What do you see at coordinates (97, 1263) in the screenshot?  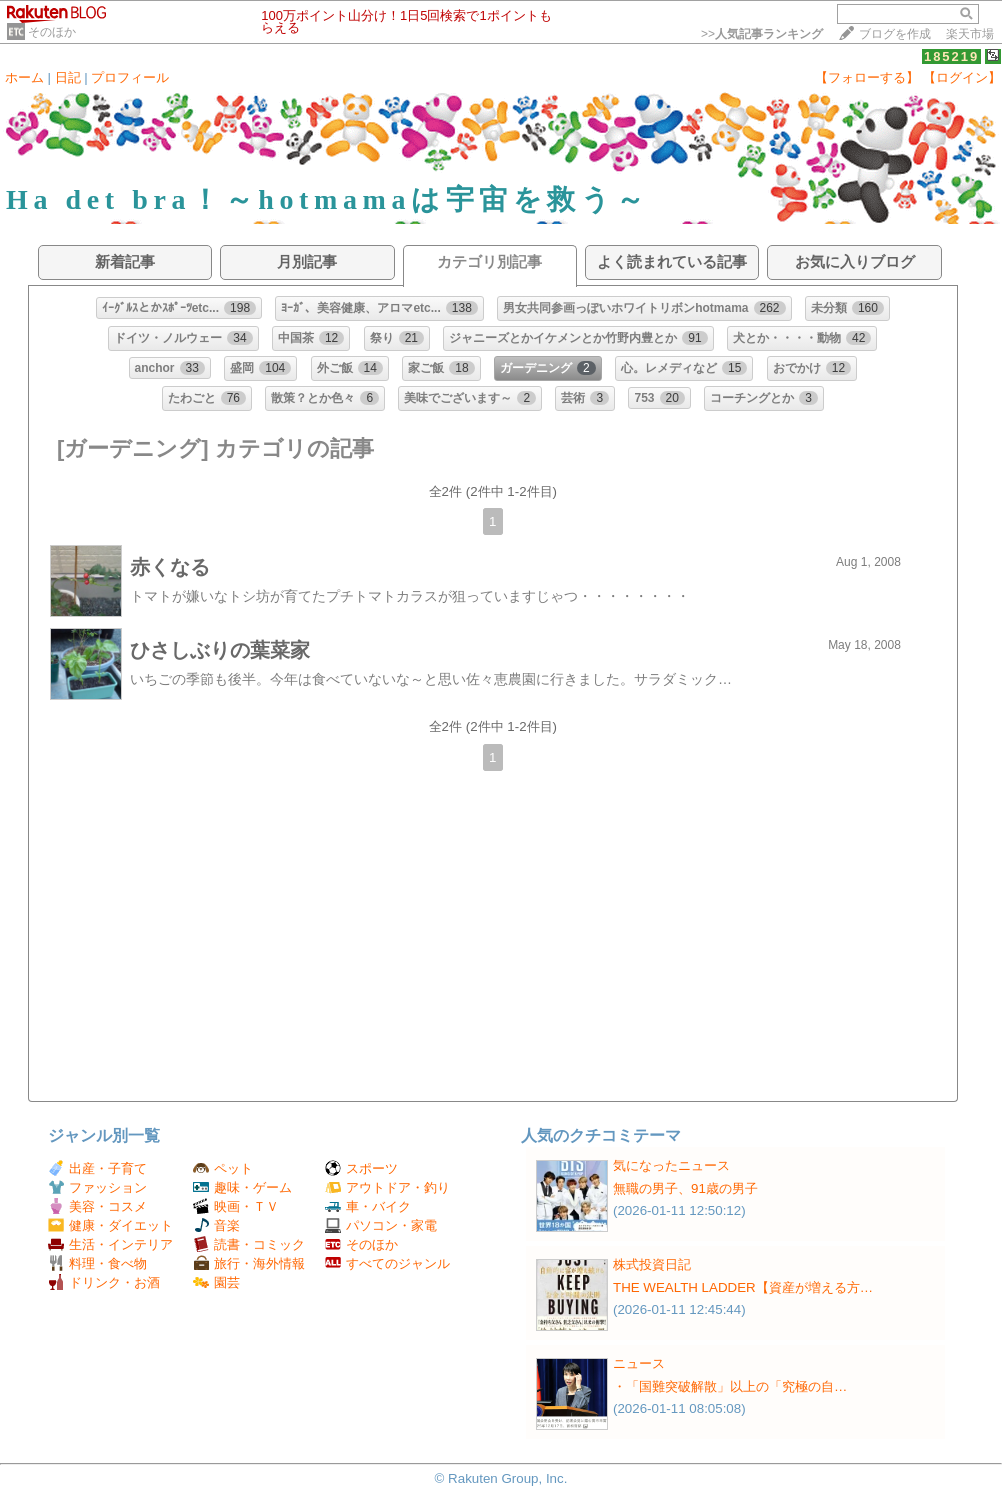 I see `料理・食べ物` at bounding box center [97, 1263].